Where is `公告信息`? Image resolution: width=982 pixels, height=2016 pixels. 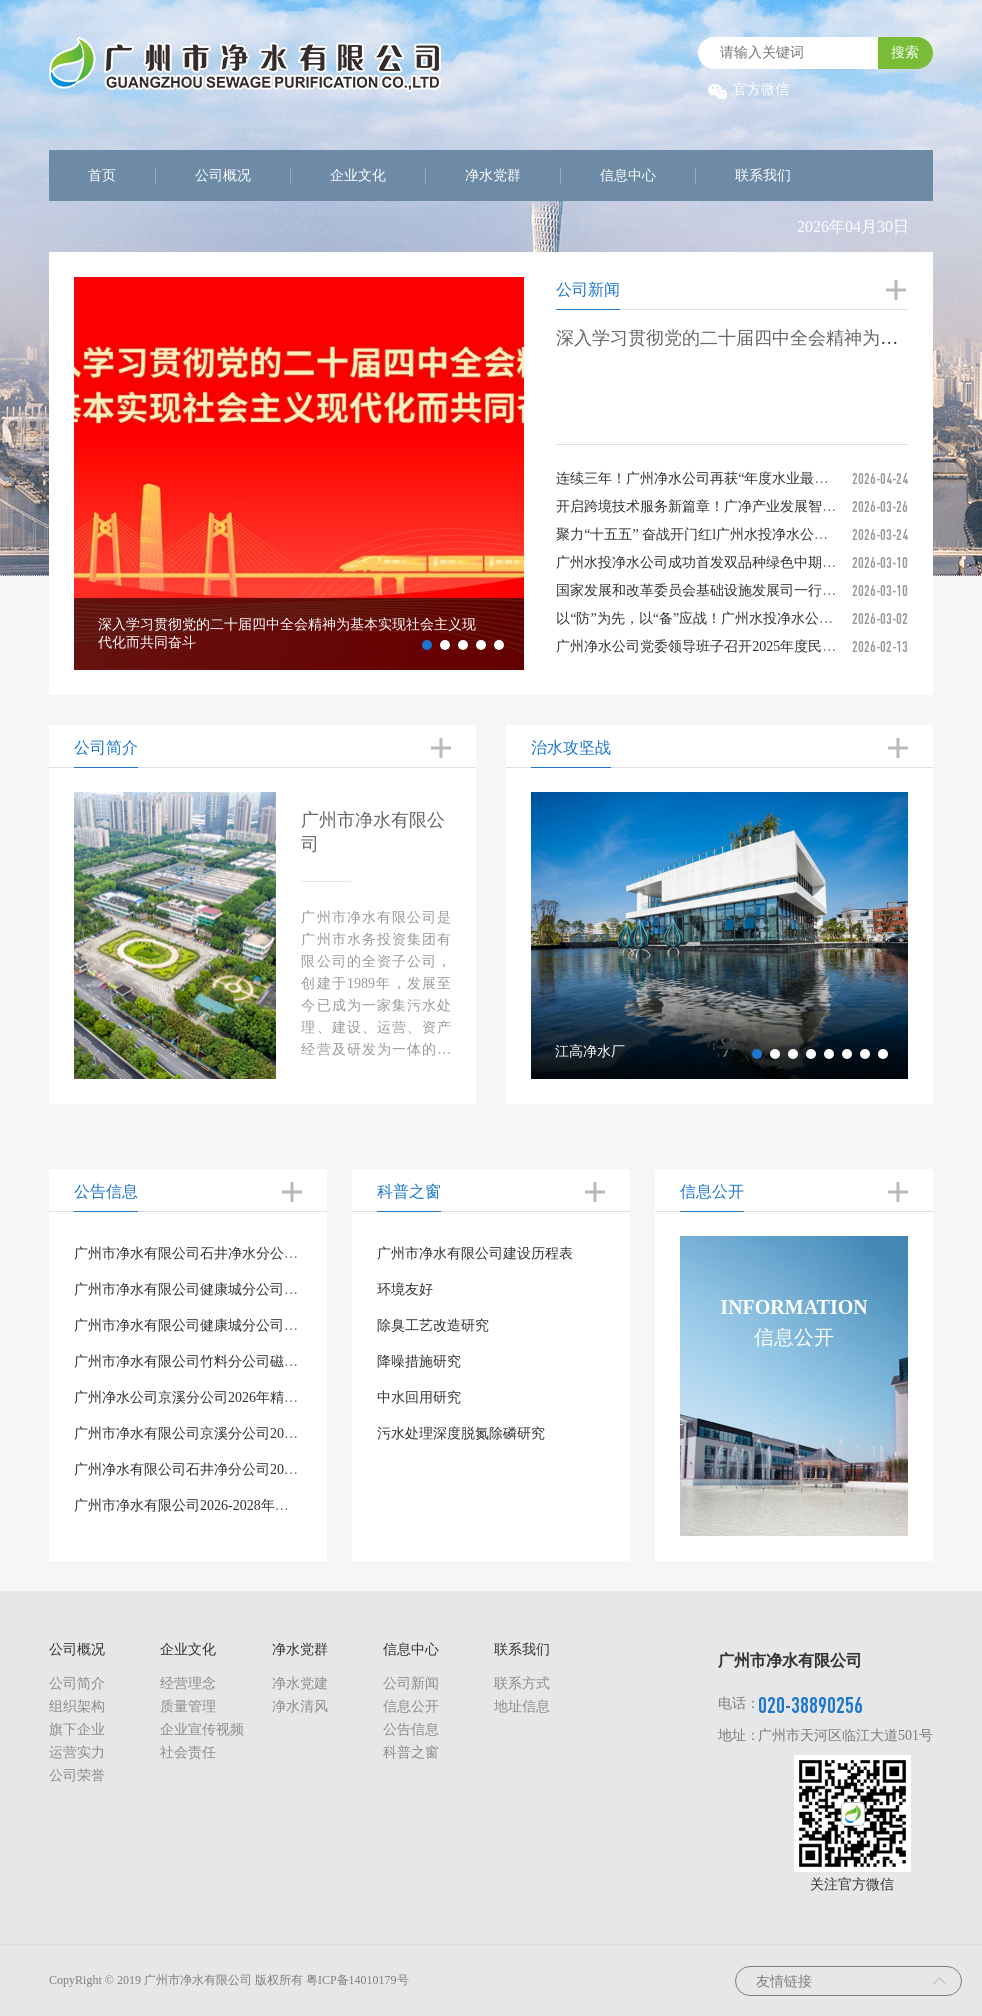
公告信息 is located at coordinates (411, 1729).